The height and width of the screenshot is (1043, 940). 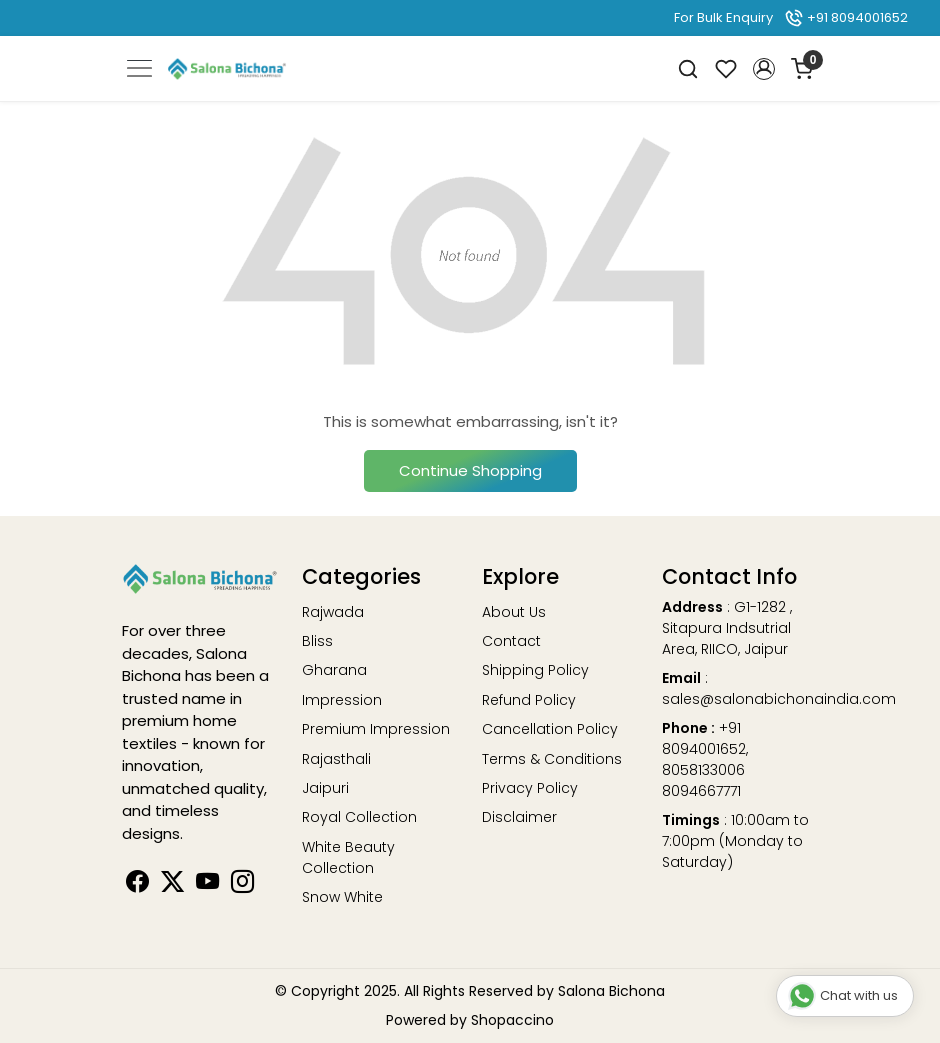 I want to click on Snow White, so click(x=342, y=897).